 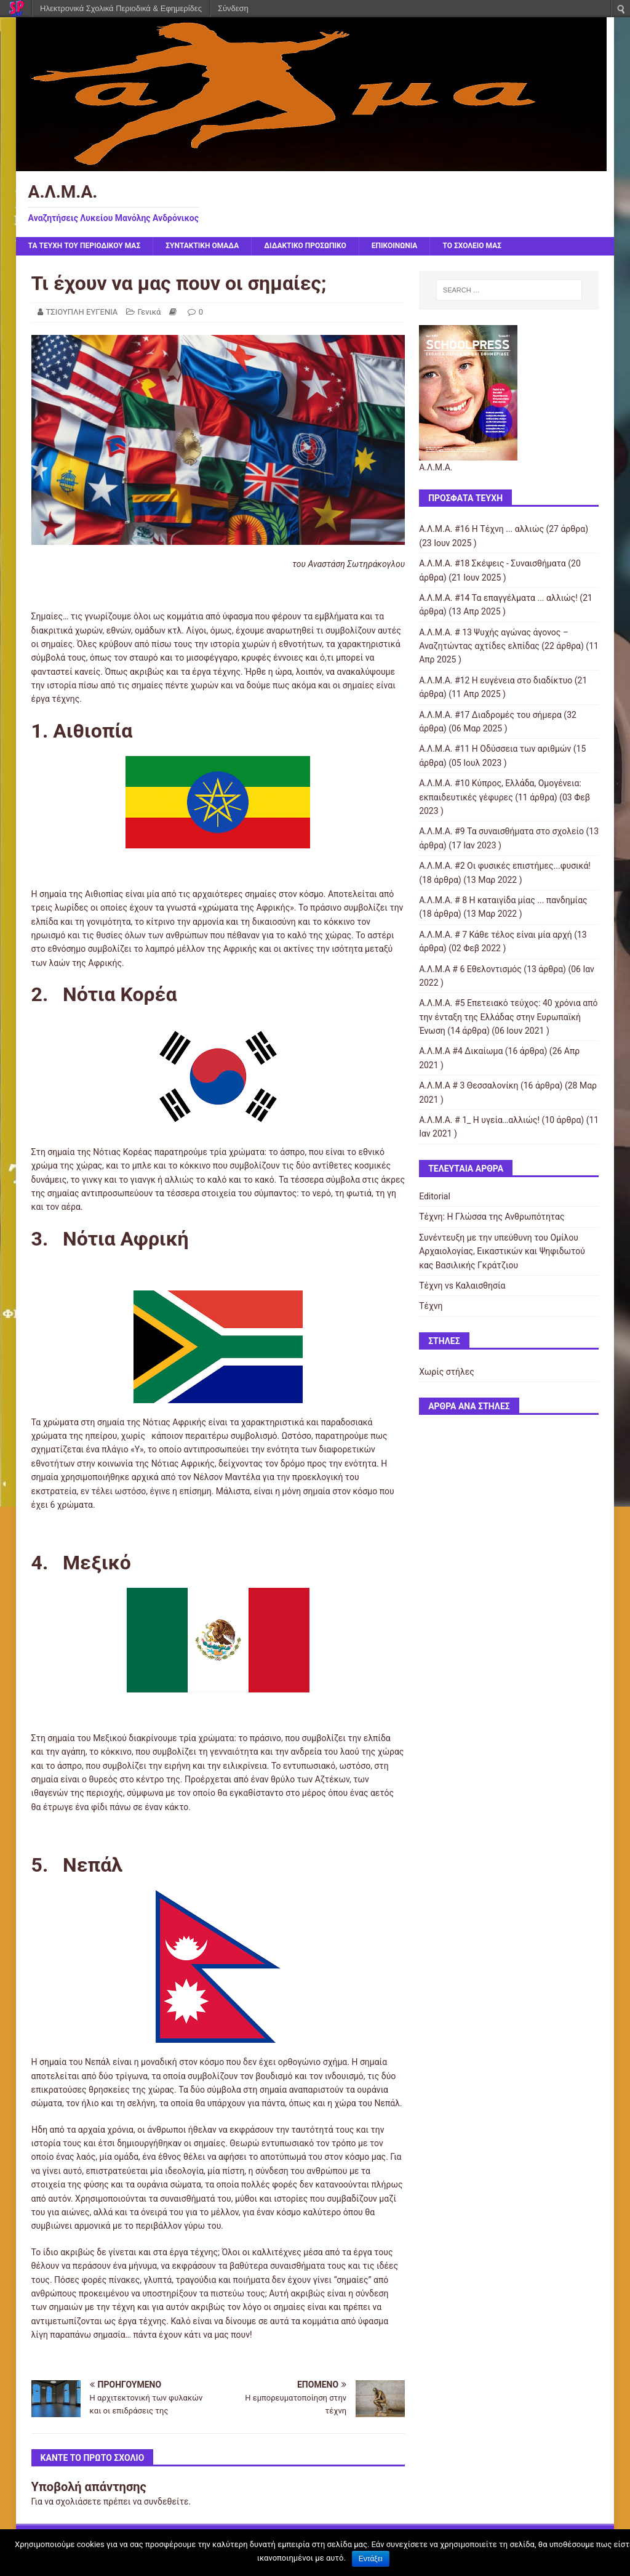 What do you see at coordinates (502, 1251) in the screenshot?
I see `Συνέντευξη με την υπεύθυνη του Ομίλου Αρχαιολογίας, Εικαστικών και Ψηφιδωτού κας Βασιλικής Γκράτζιου` at bounding box center [502, 1251].